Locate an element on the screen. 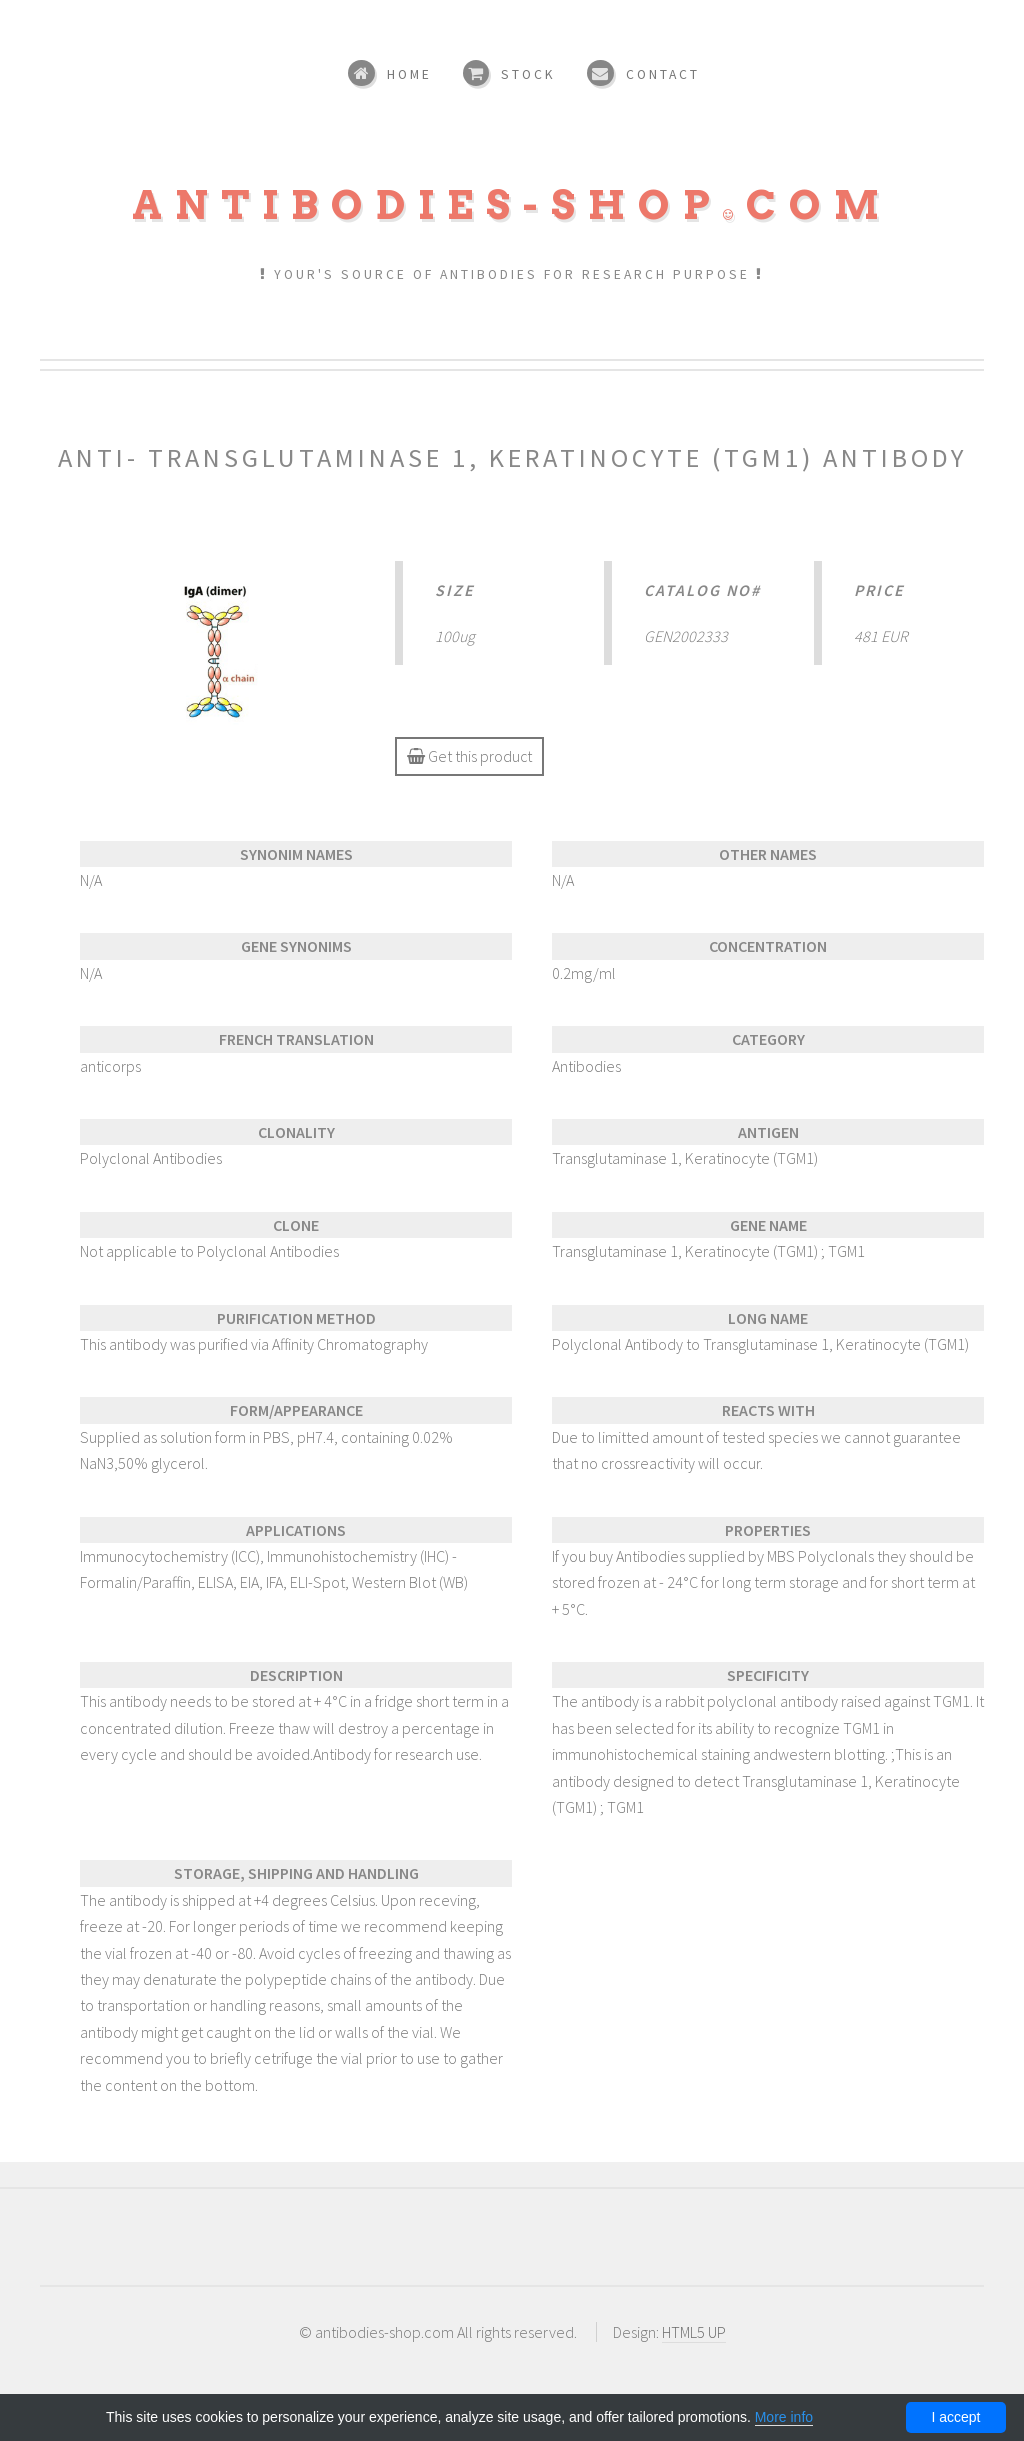 The image size is (1024, 2441). Antibodies-shopcom is located at coordinates (512, 205).